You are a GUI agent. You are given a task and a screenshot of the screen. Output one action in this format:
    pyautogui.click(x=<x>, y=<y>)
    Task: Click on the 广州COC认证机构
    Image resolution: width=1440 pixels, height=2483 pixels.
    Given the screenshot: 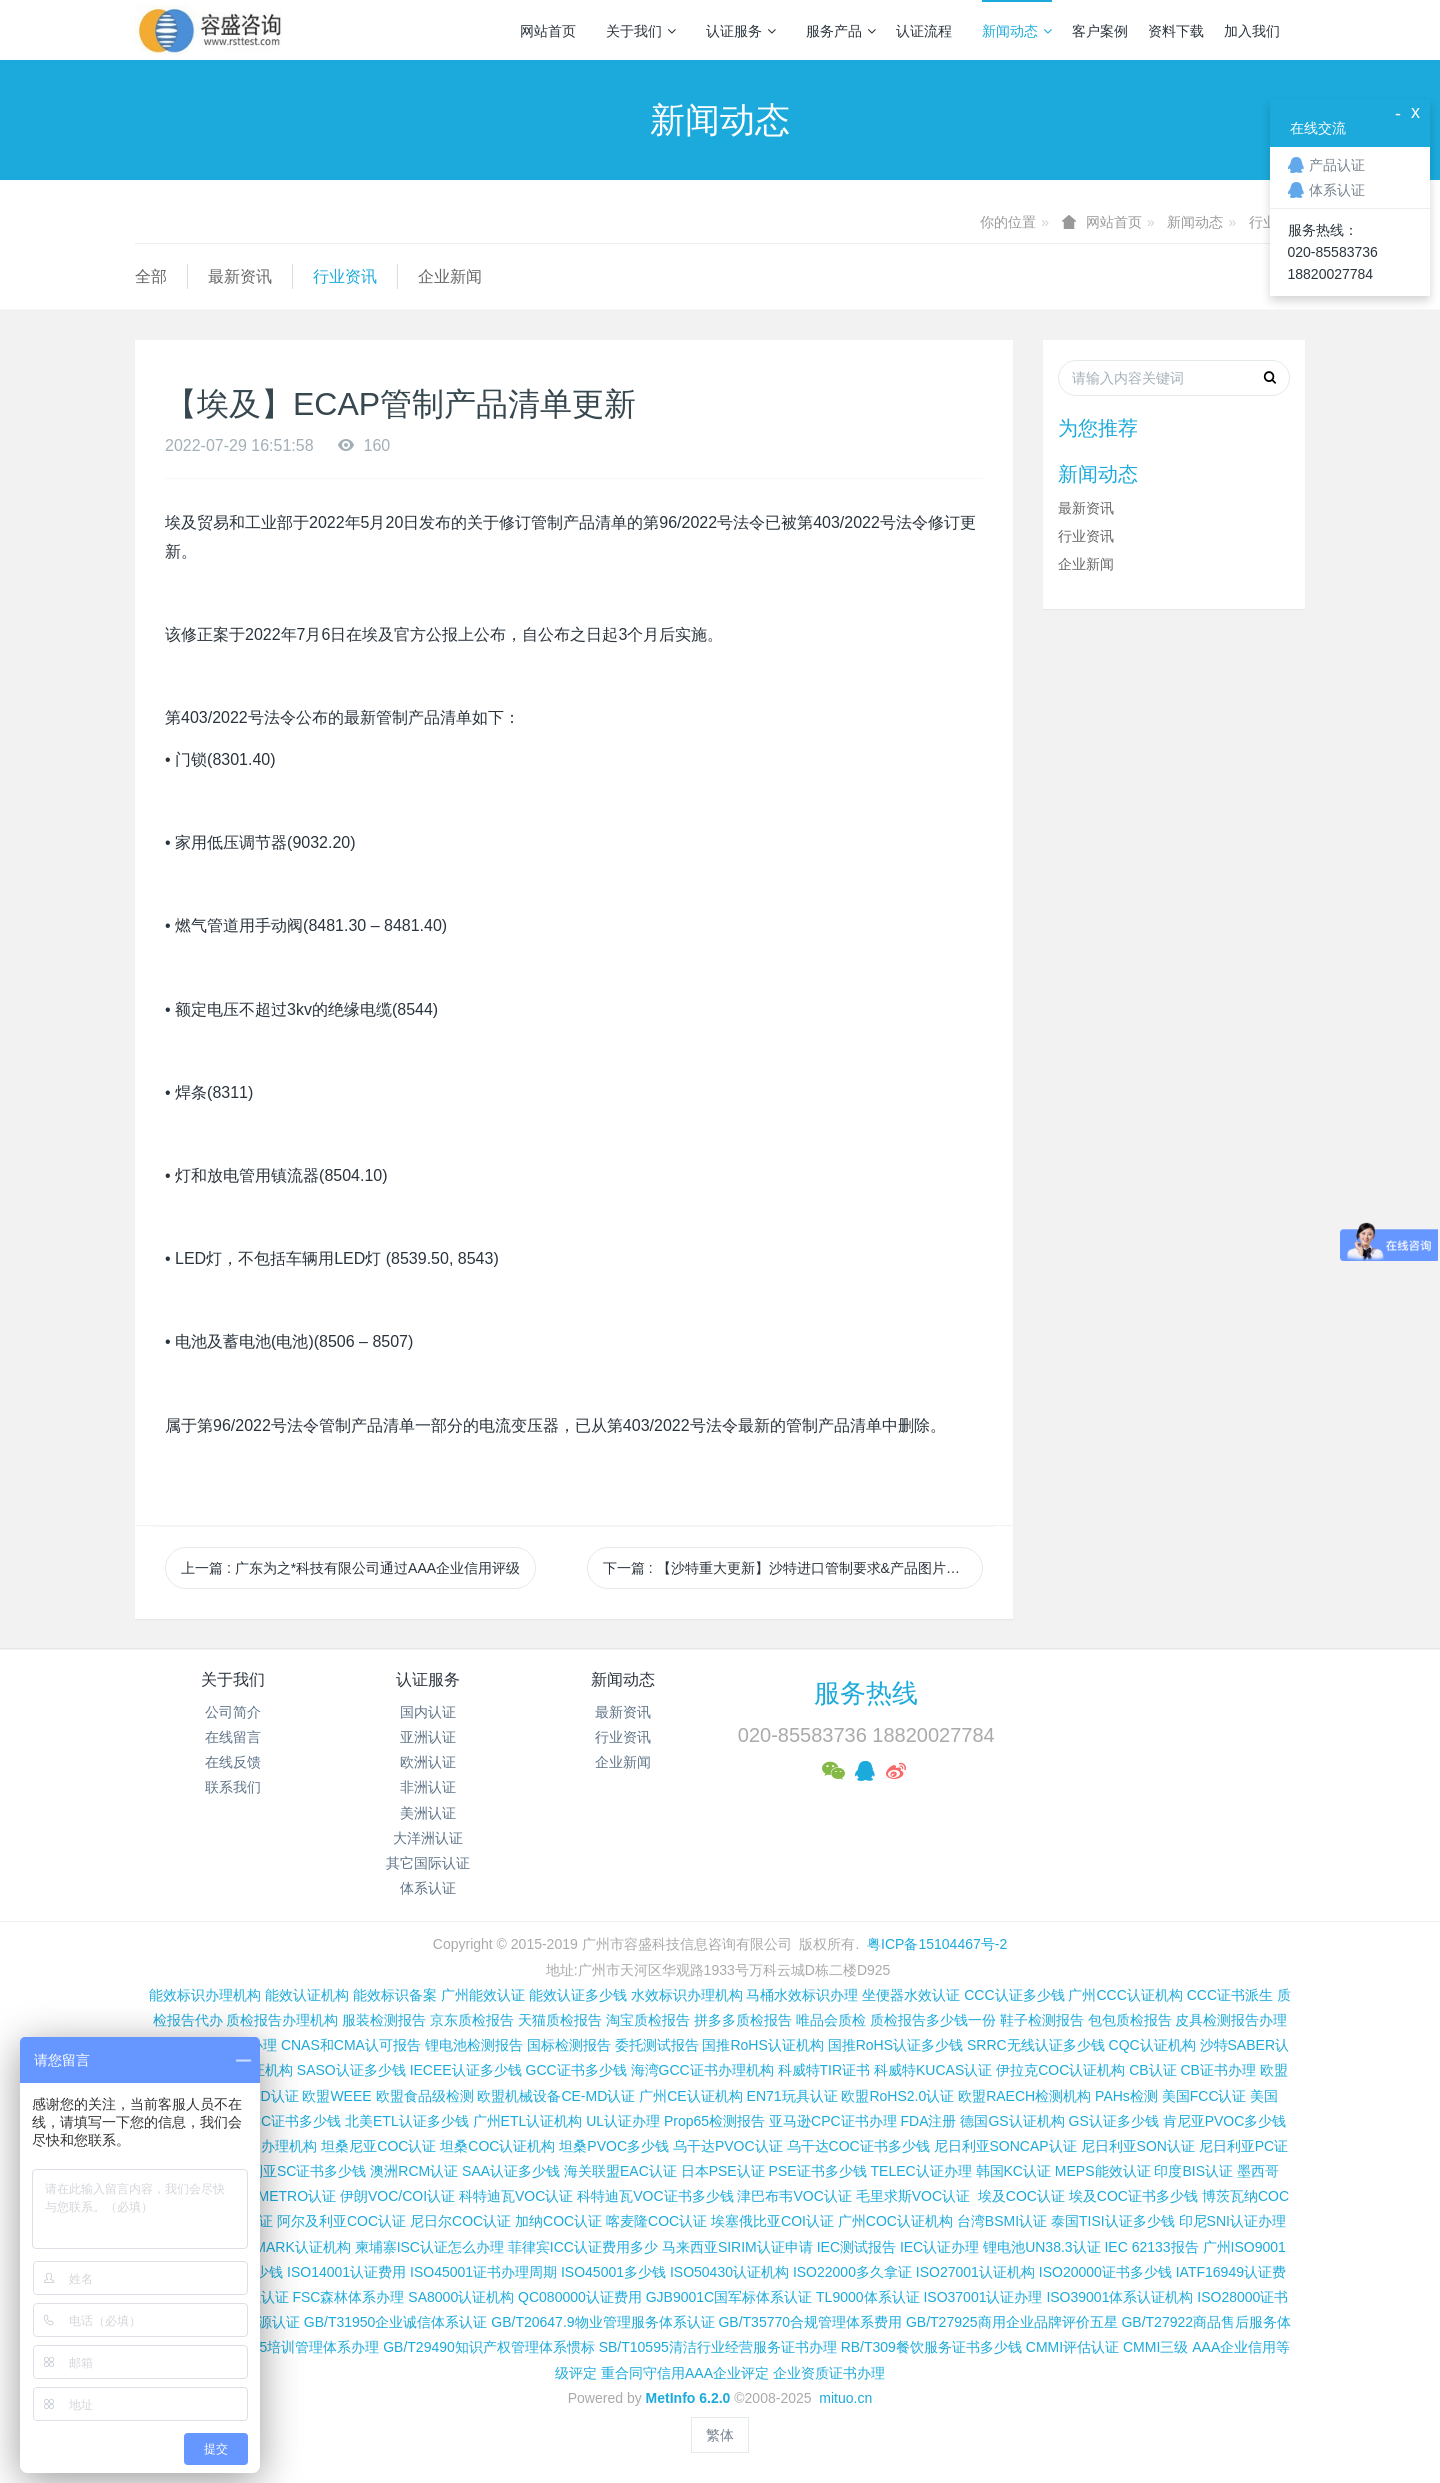 What is the action you would take?
    pyautogui.click(x=895, y=2221)
    